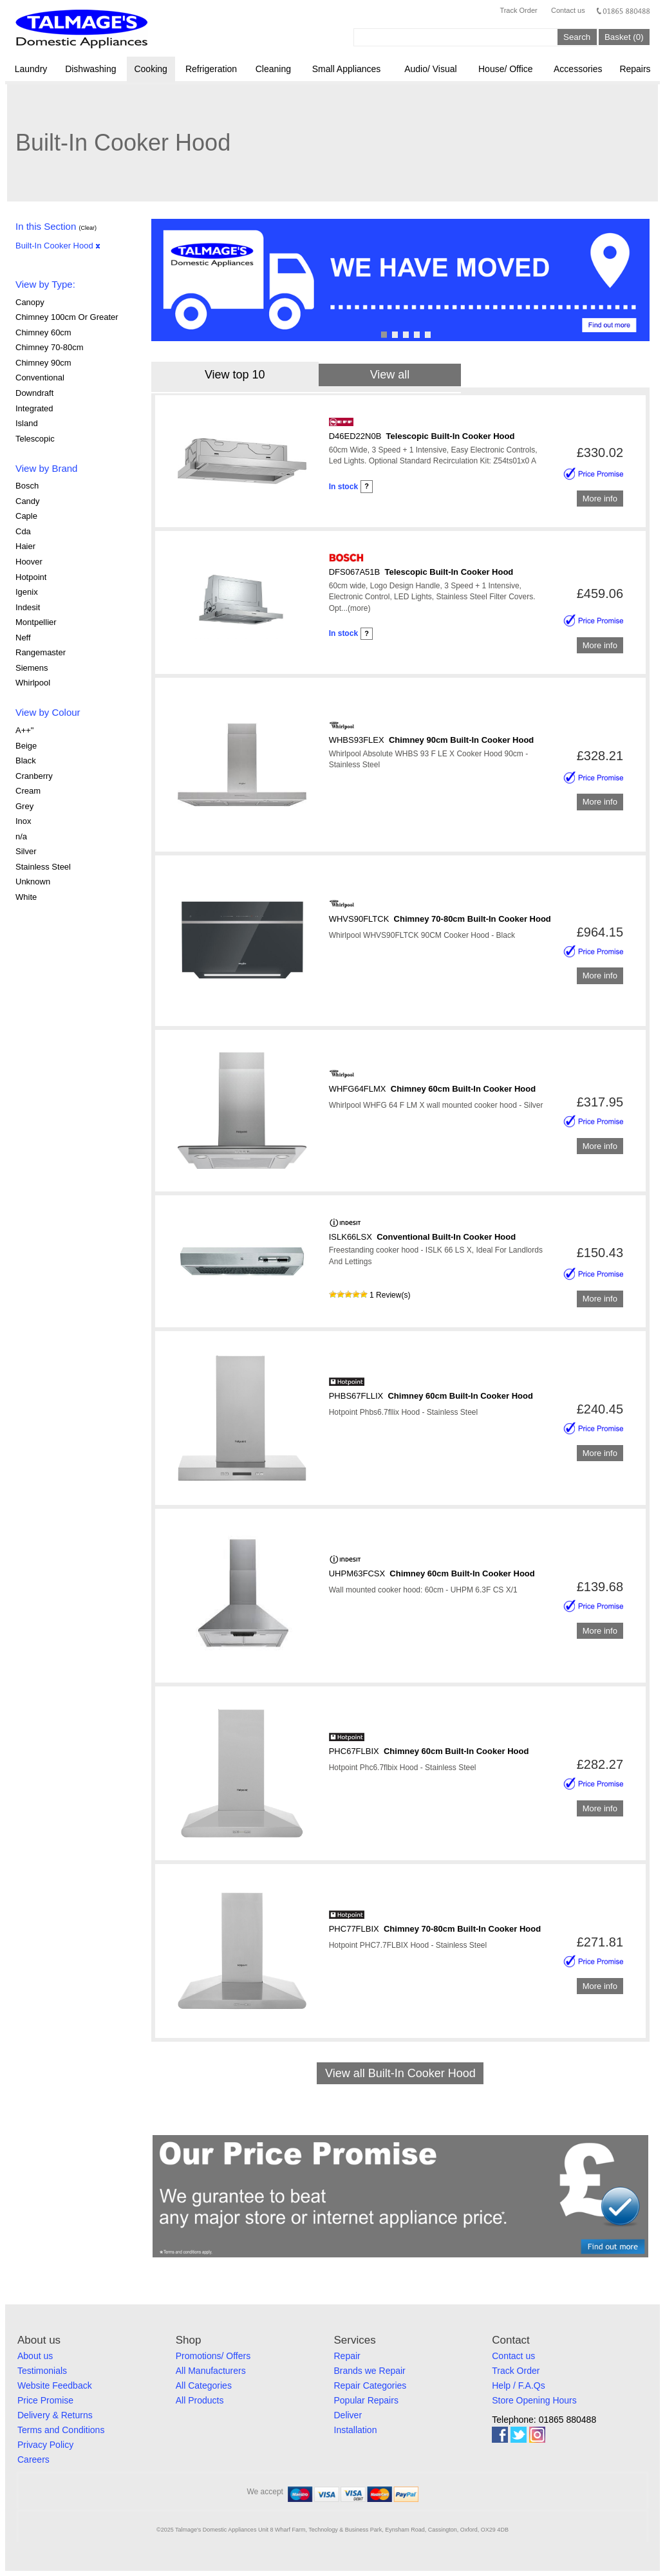 This screenshot has height=2576, width=665. What do you see at coordinates (348, 2415) in the screenshot?
I see `Deliver` at bounding box center [348, 2415].